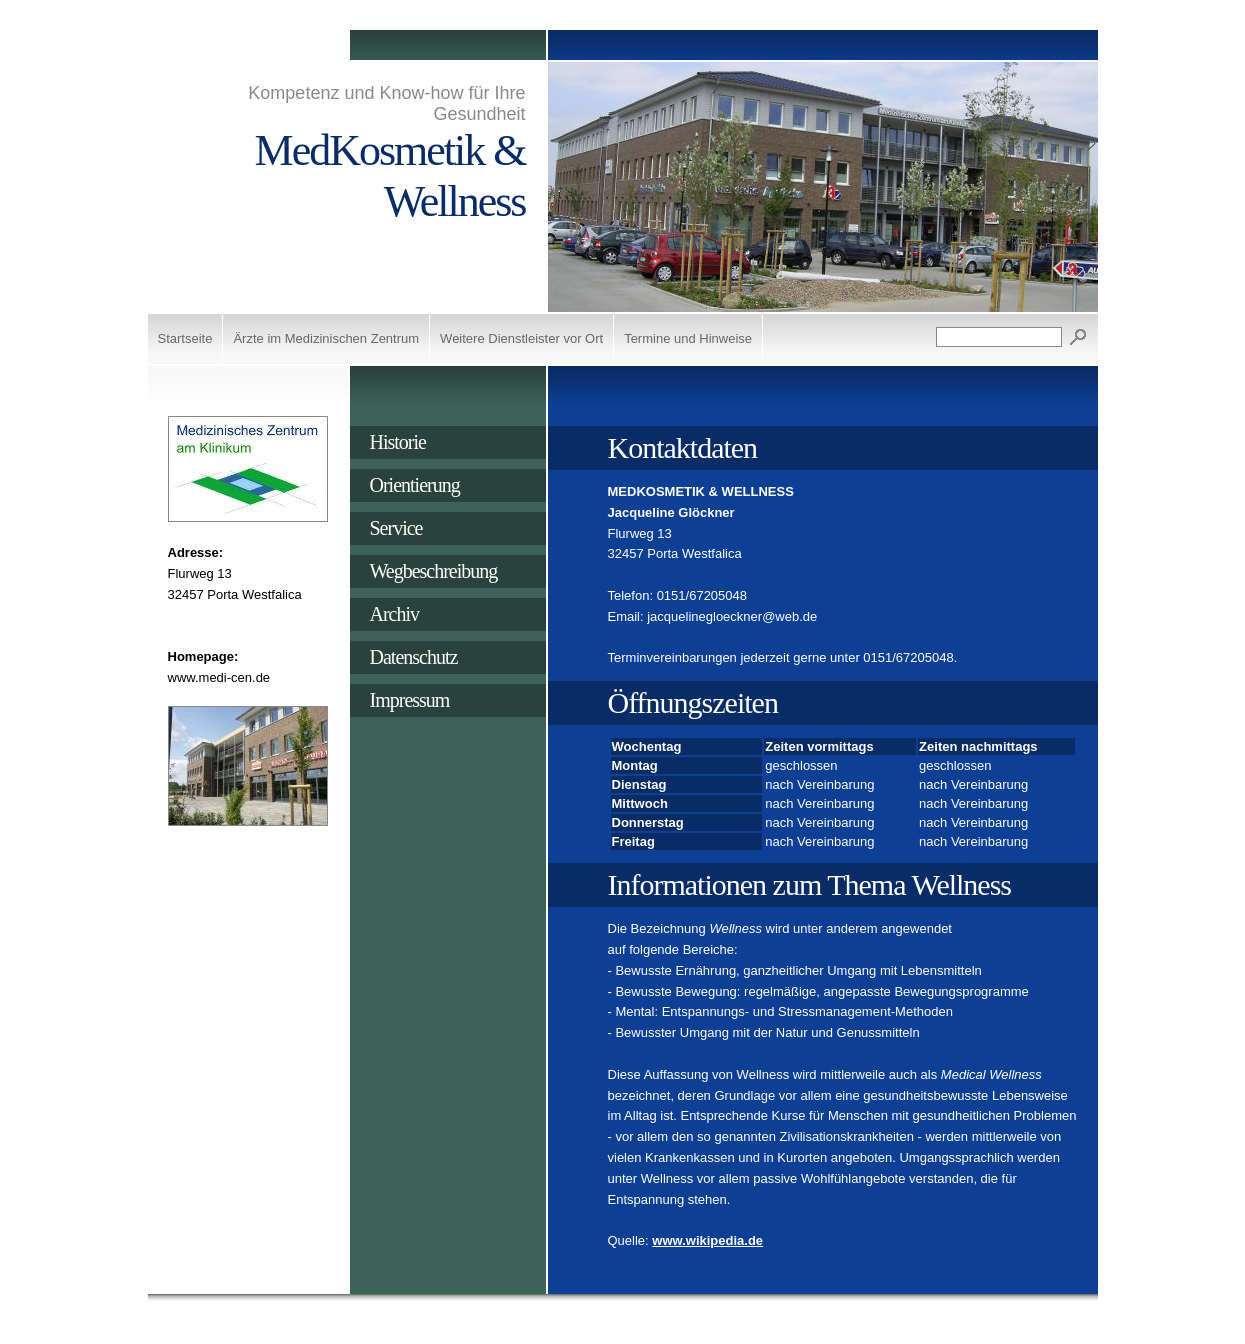 The width and height of the screenshot is (1245, 1344). I want to click on Termine und Hinweise, so click(688, 338).